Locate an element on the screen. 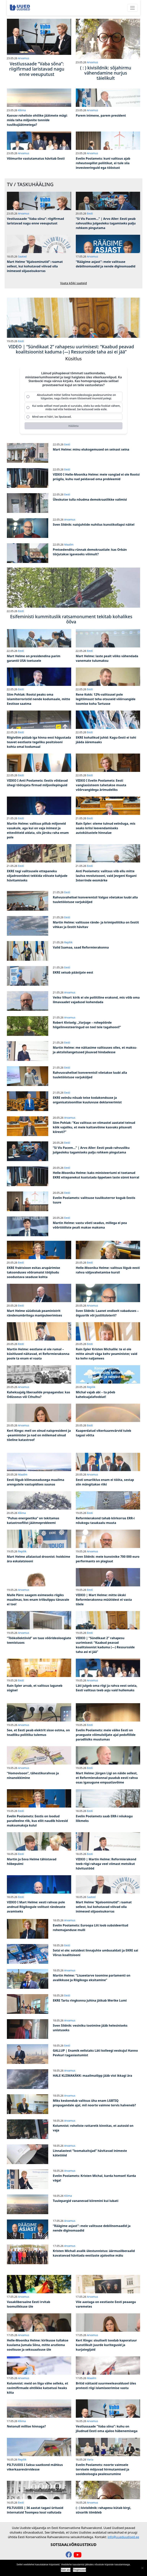 The width and height of the screenshot is (147, 2576). HALE KLIIMAKÄKK: maailmalõpp jääb vist ikkagi ära is located at coordinates (92, 2077).